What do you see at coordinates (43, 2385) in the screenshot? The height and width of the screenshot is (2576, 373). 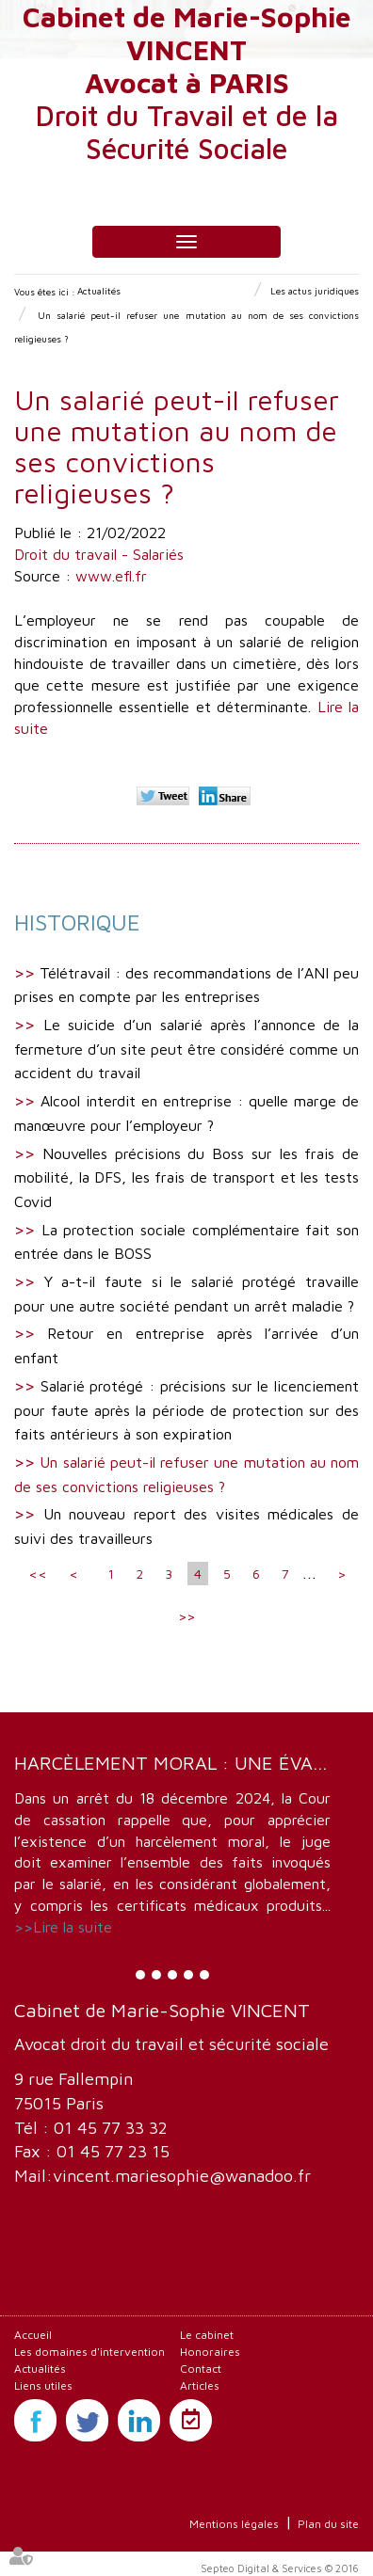 I see `Liens utiles` at bounding box center [43, 2385].